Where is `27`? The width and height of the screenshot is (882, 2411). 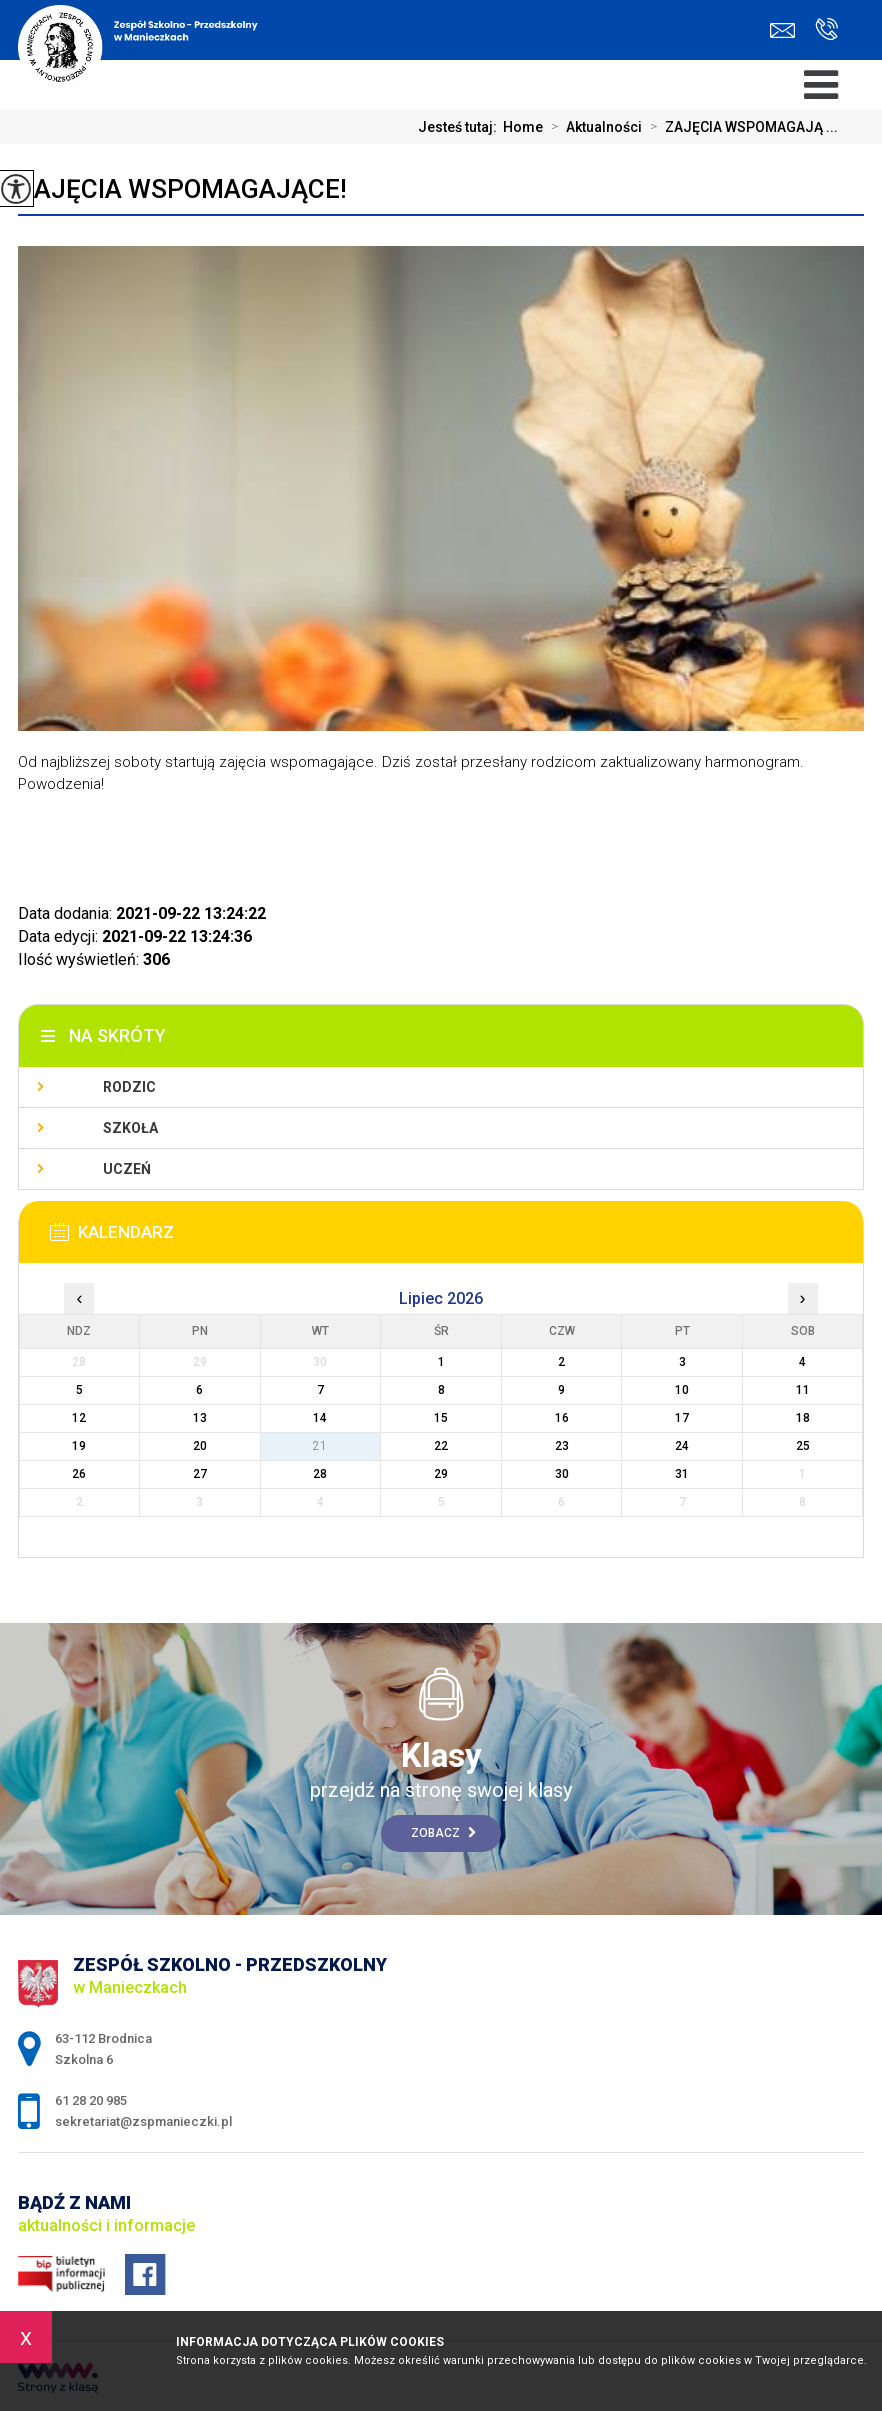 27 is located at coordinates (200, 1474).